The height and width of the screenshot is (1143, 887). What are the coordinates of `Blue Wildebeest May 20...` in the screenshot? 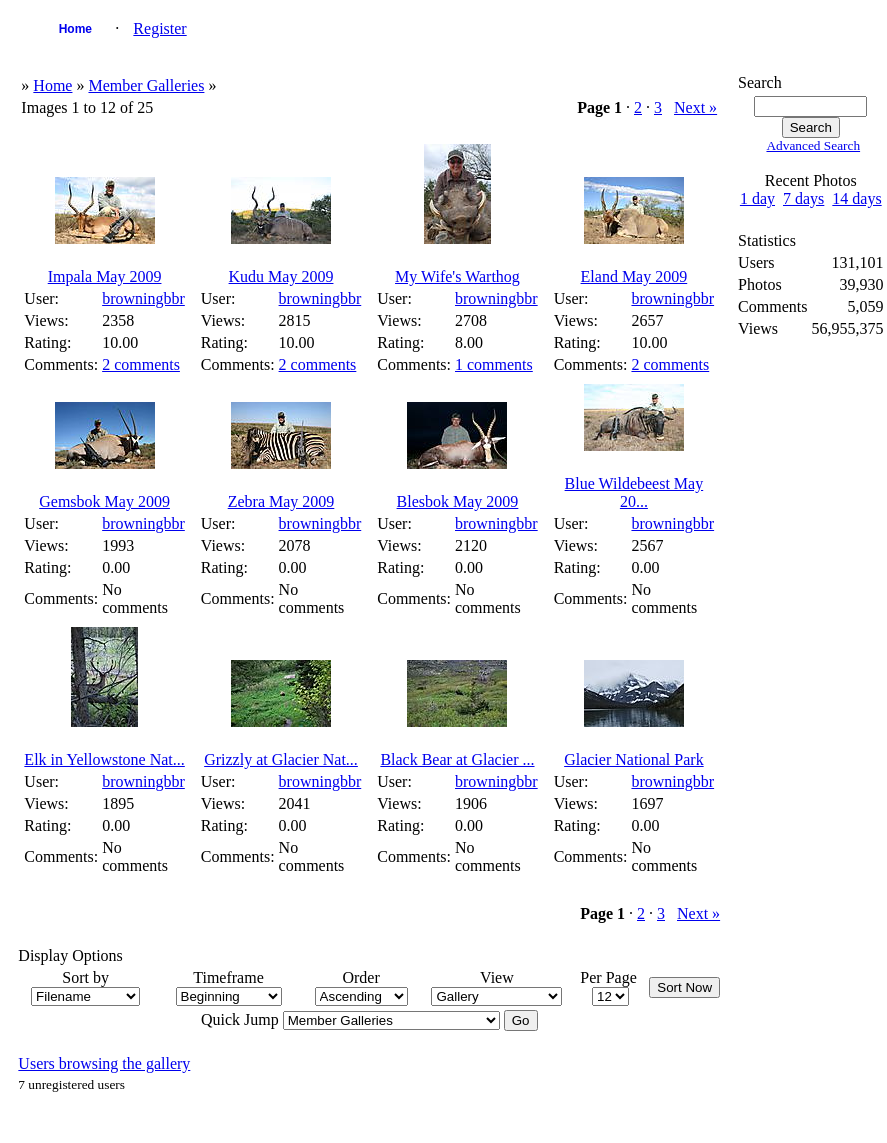 It's located at (634, 492).